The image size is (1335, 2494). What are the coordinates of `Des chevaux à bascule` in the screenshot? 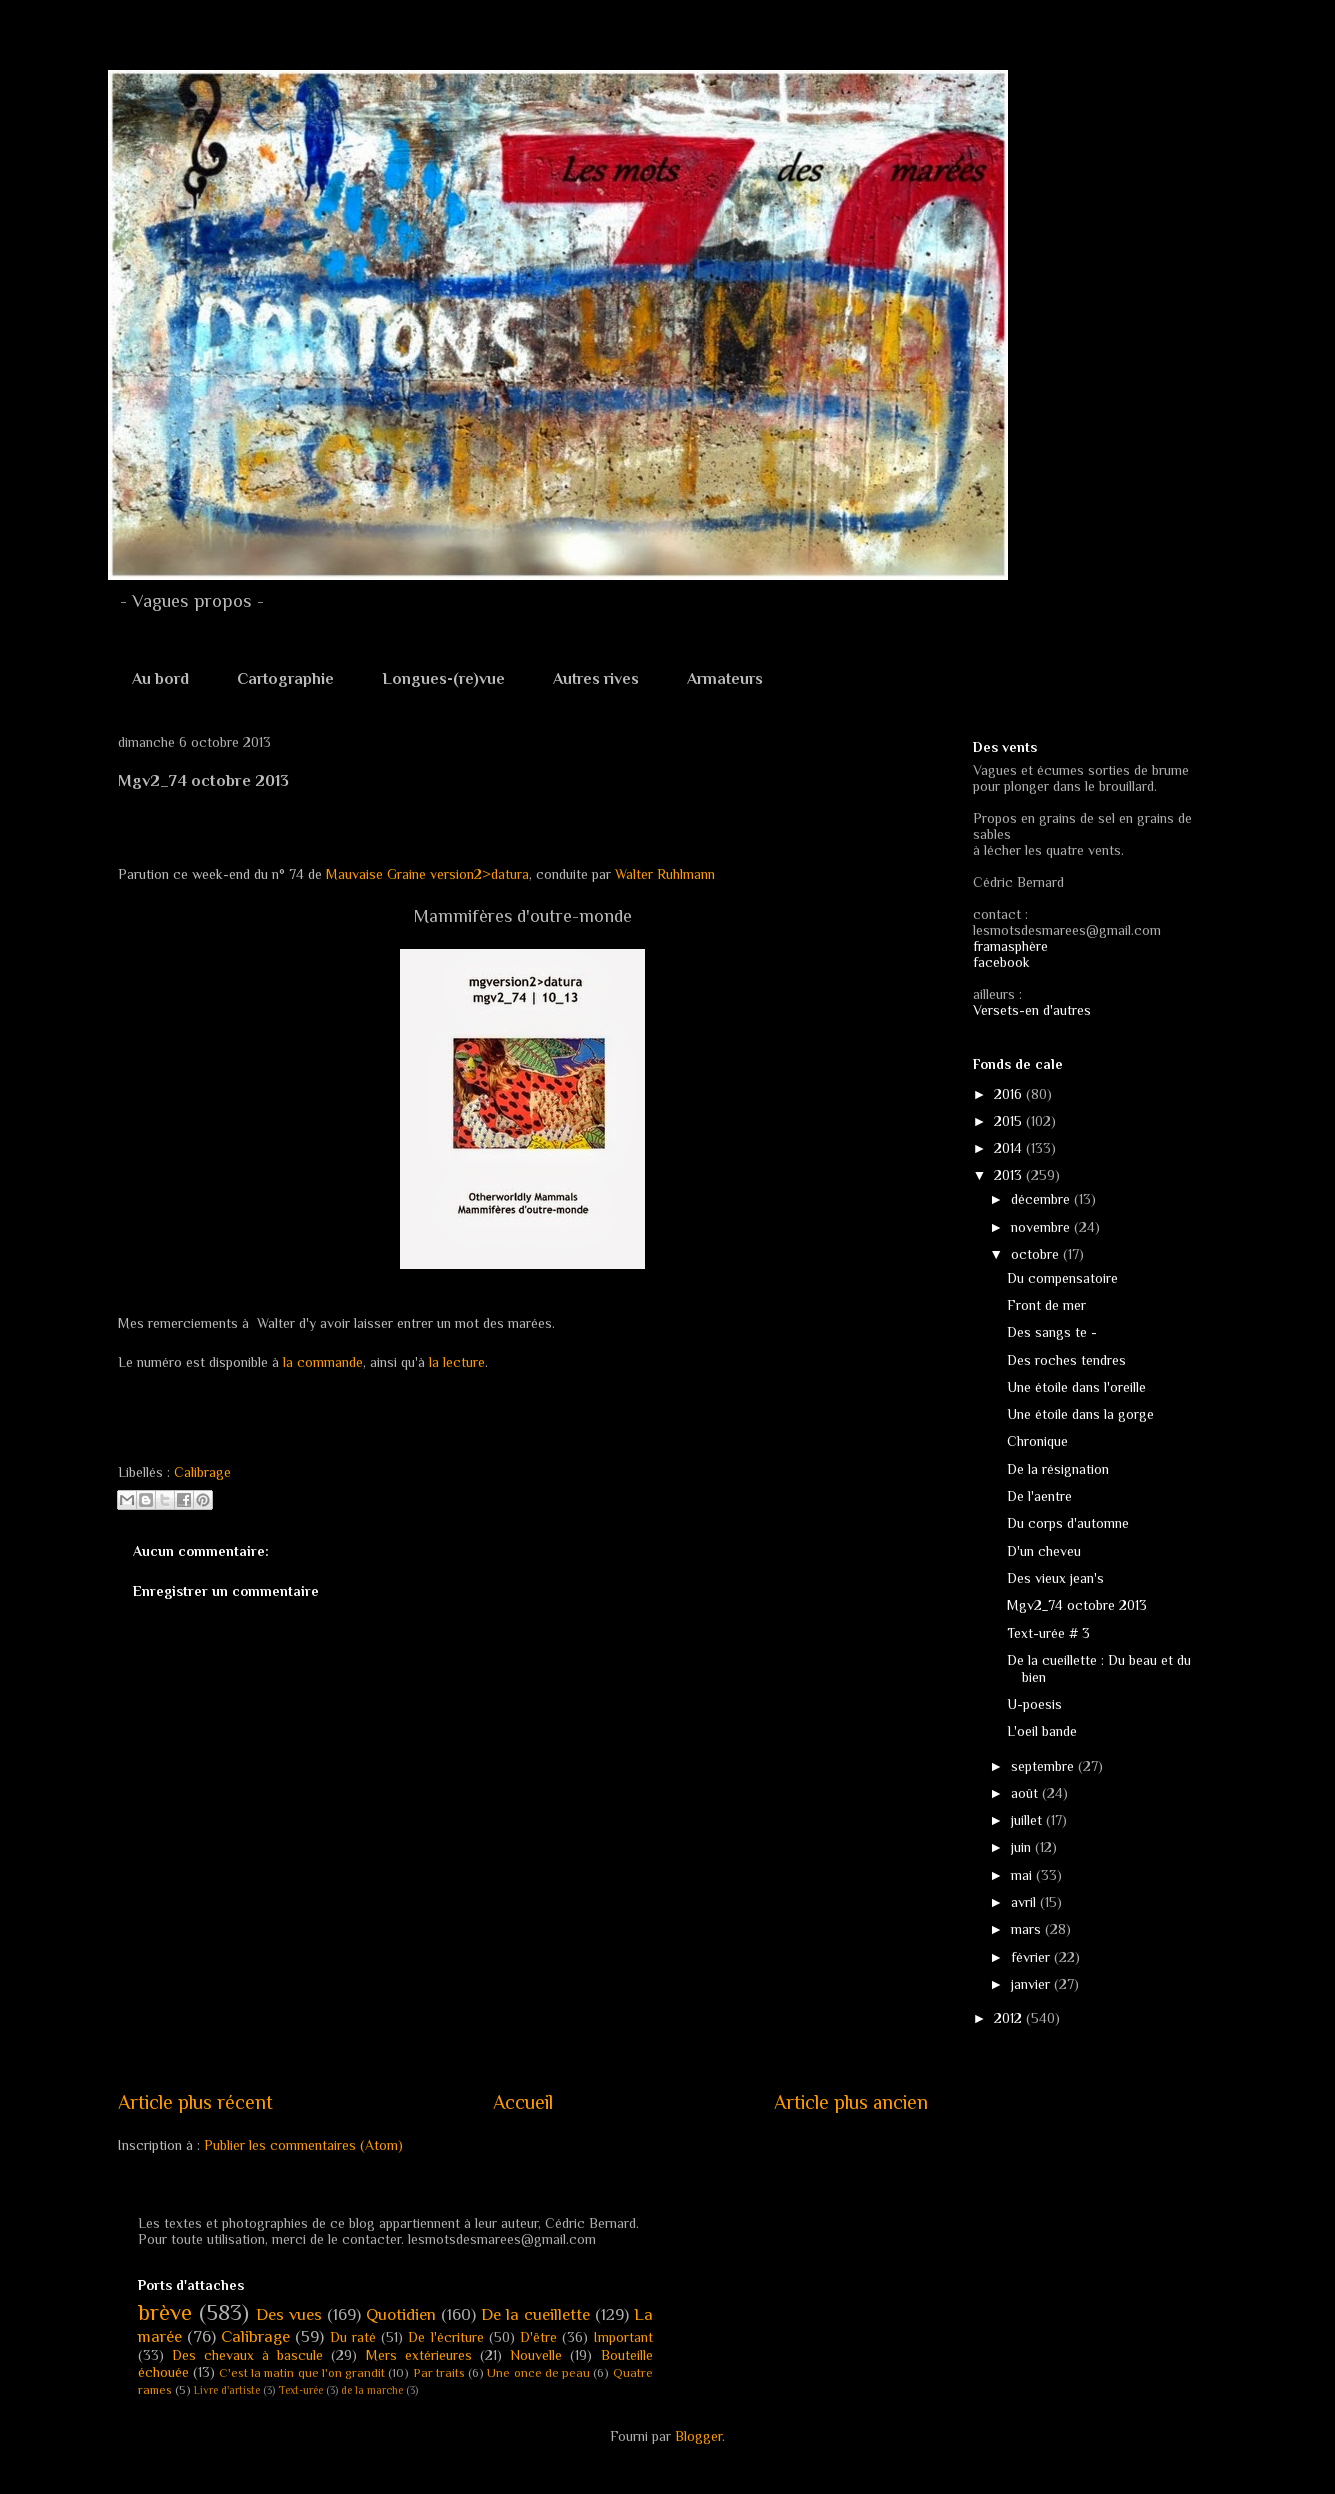 It's located at (248, 2355).